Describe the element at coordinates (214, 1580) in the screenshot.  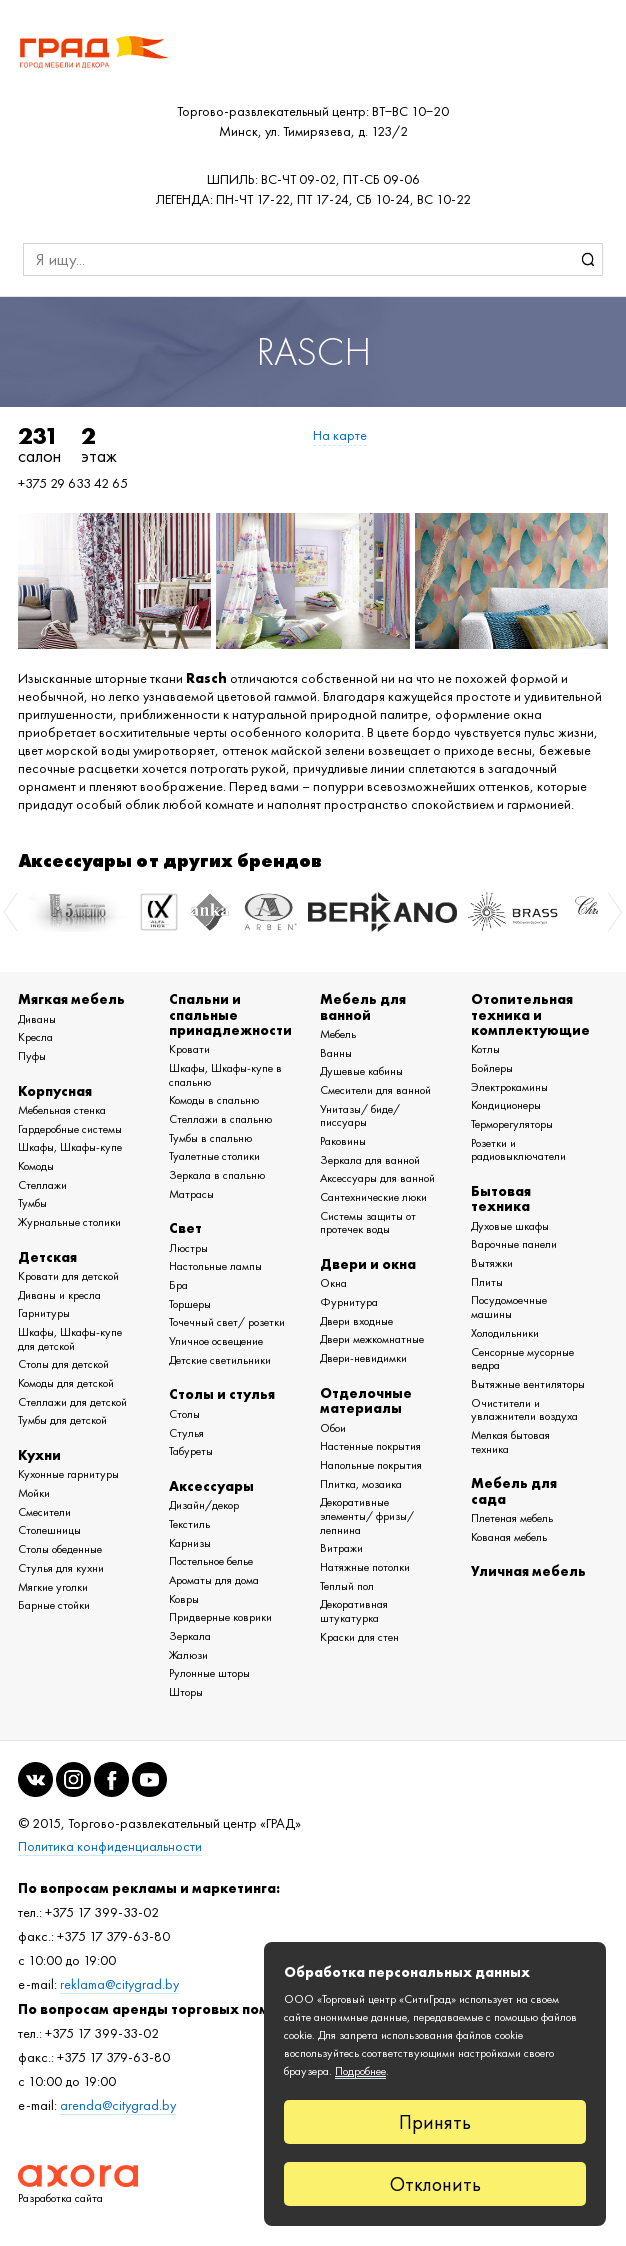
I see `Ароматы для дома` at that location.